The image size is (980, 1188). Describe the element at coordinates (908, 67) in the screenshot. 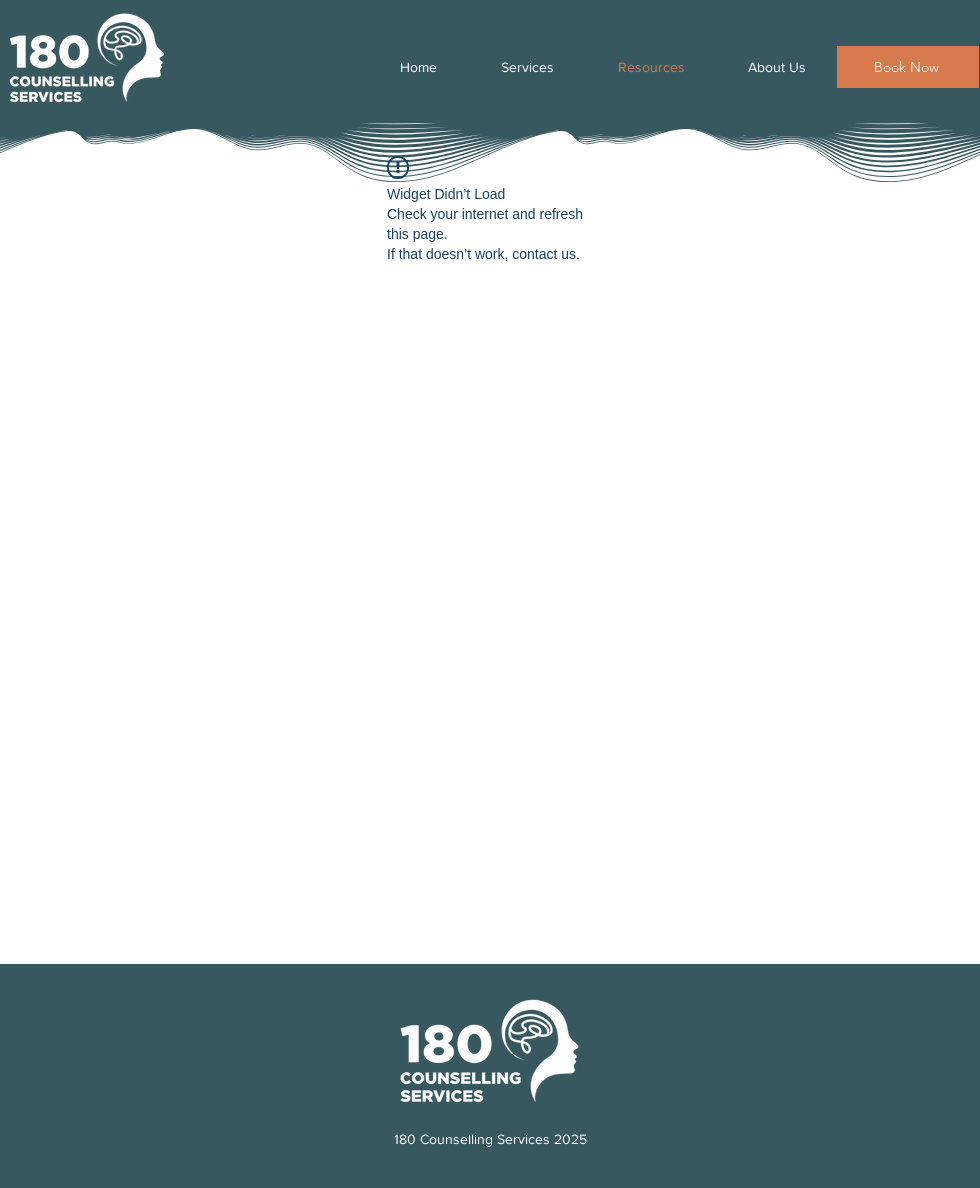

I see `[Book Now]` at that location.